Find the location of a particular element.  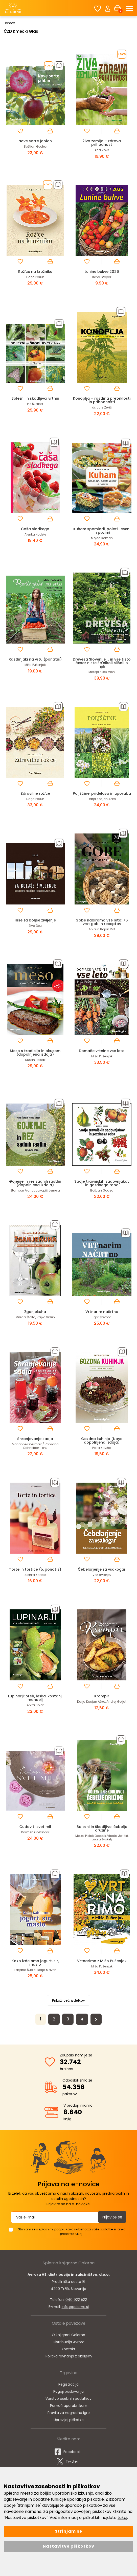

Poljščine: pridelava in uporaba is located at coordinates (102, 795).